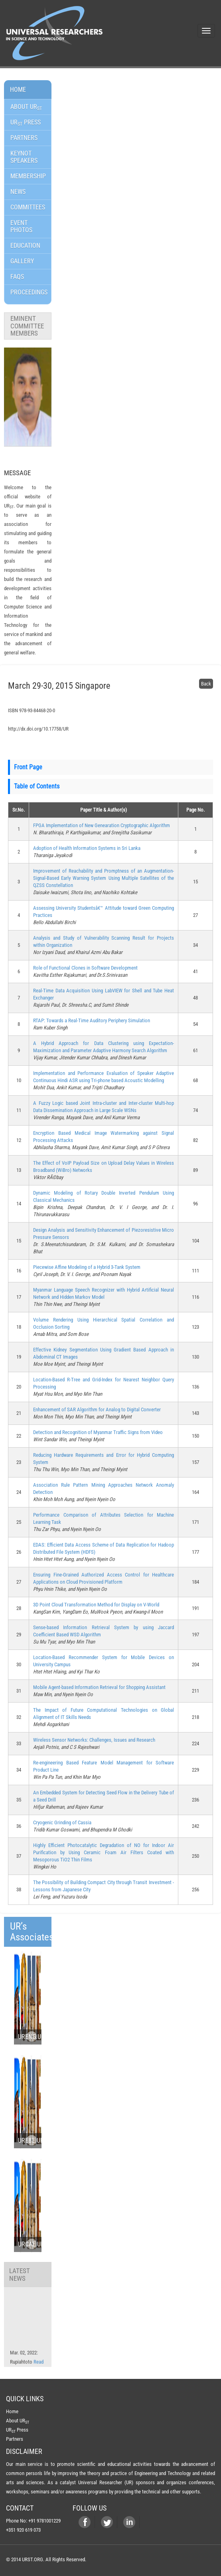  Describe the element at coordinates (21, 226) in the screenshot. I see `Event Photos` at that location.